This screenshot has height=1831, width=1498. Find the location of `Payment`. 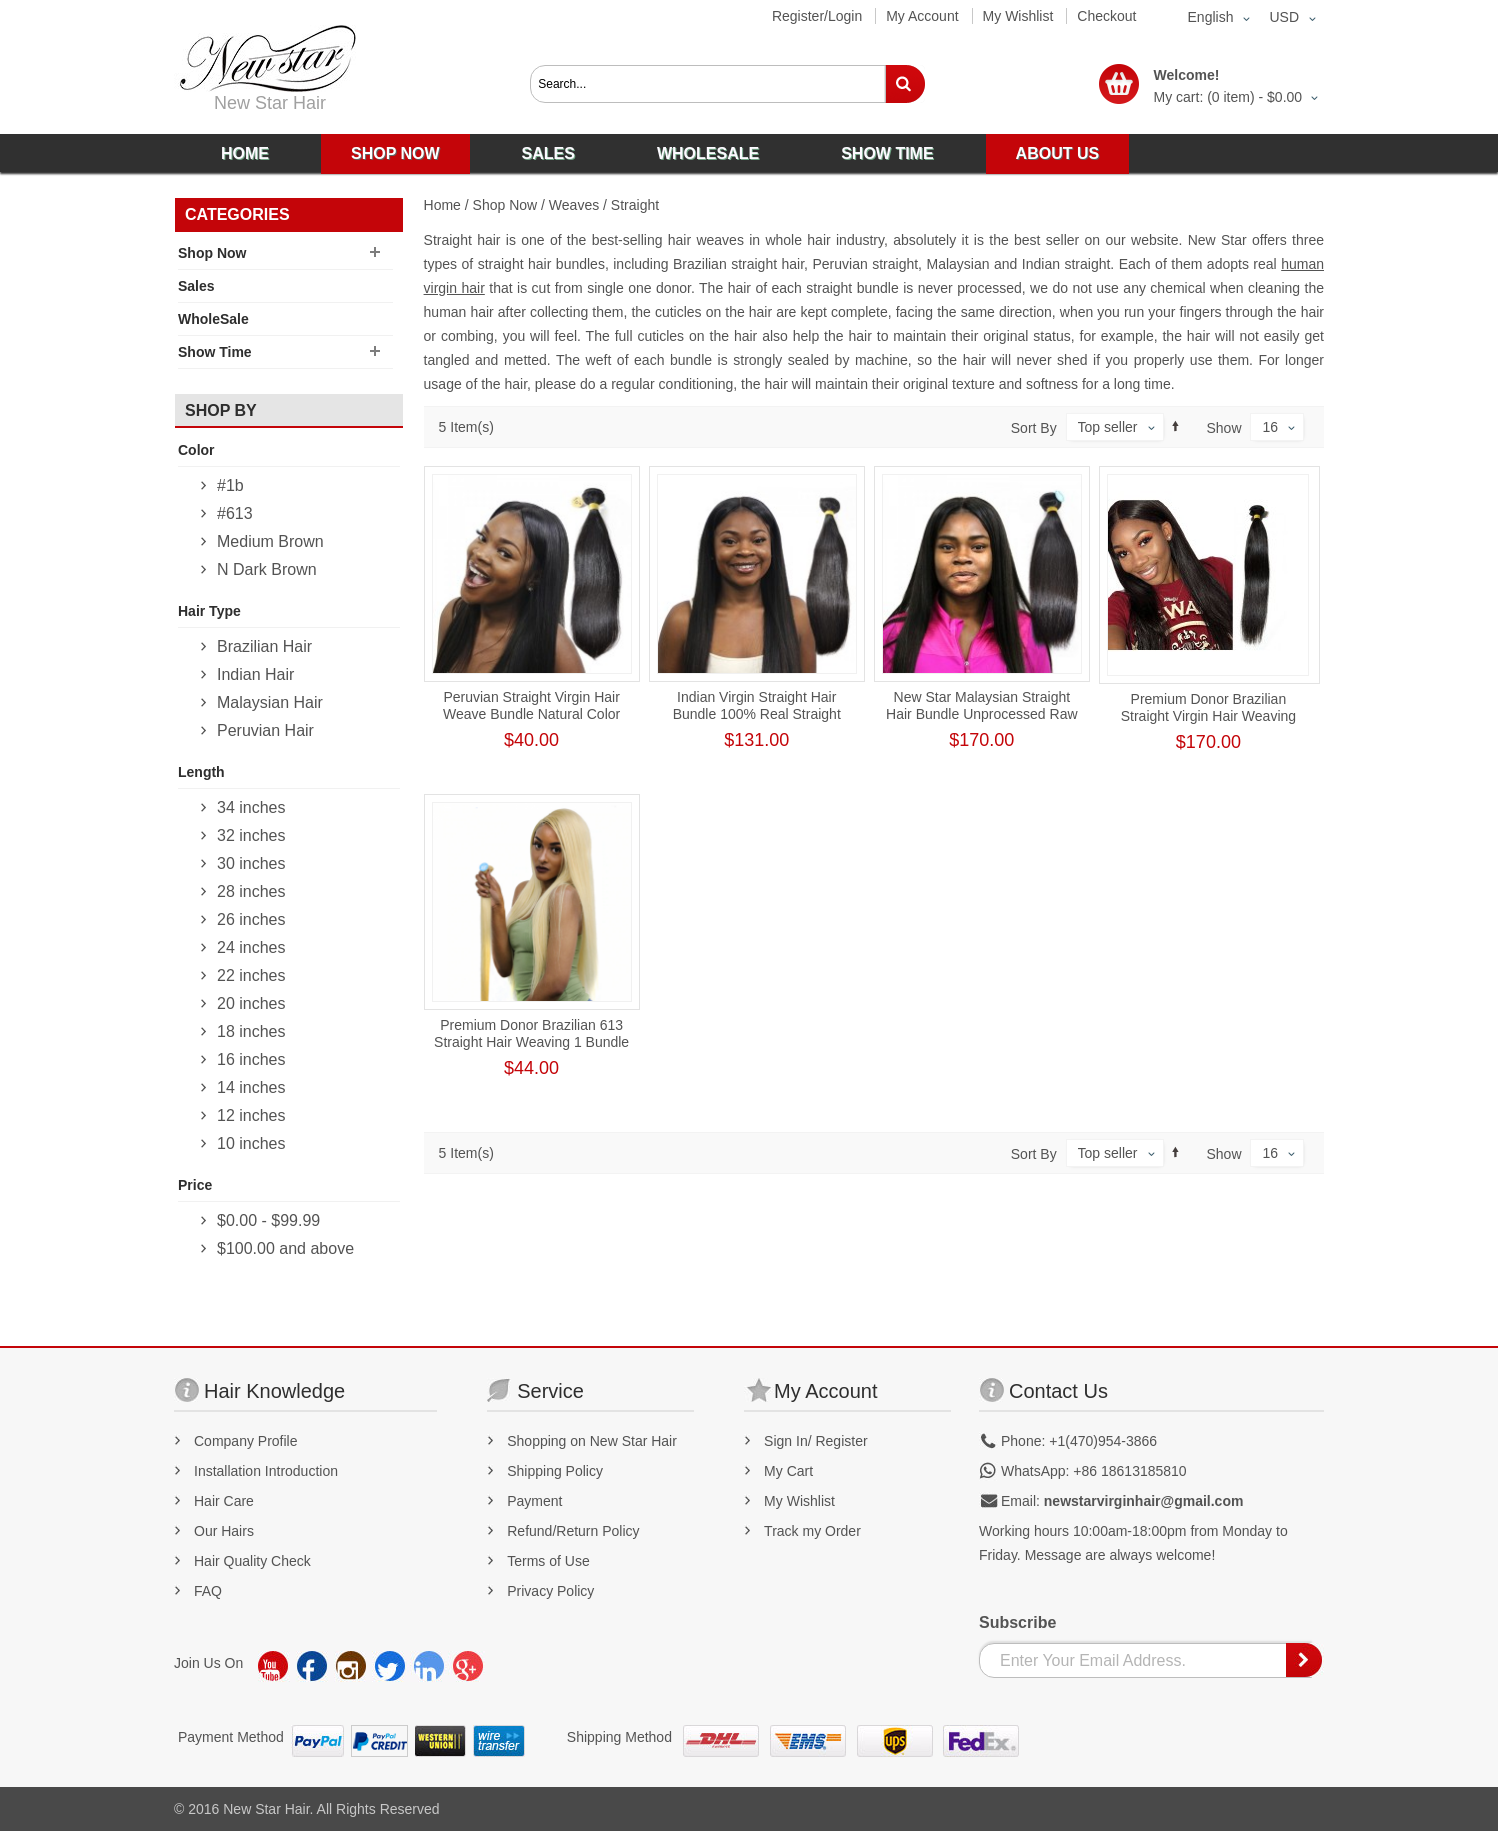

Payment is located at coordinates (534, 1501).